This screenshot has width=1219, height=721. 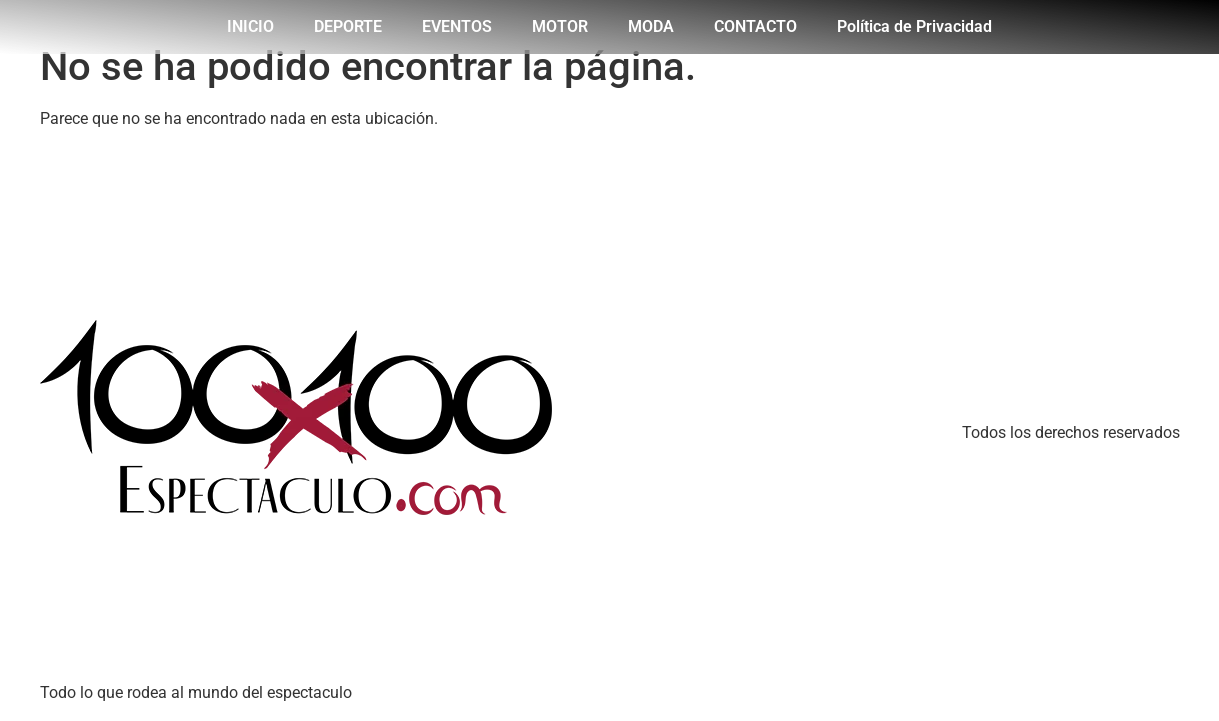 What do you see at coordinates (755, 26) in the screenshot?
I see `CONTACTO` at bounding box center [755, 26].